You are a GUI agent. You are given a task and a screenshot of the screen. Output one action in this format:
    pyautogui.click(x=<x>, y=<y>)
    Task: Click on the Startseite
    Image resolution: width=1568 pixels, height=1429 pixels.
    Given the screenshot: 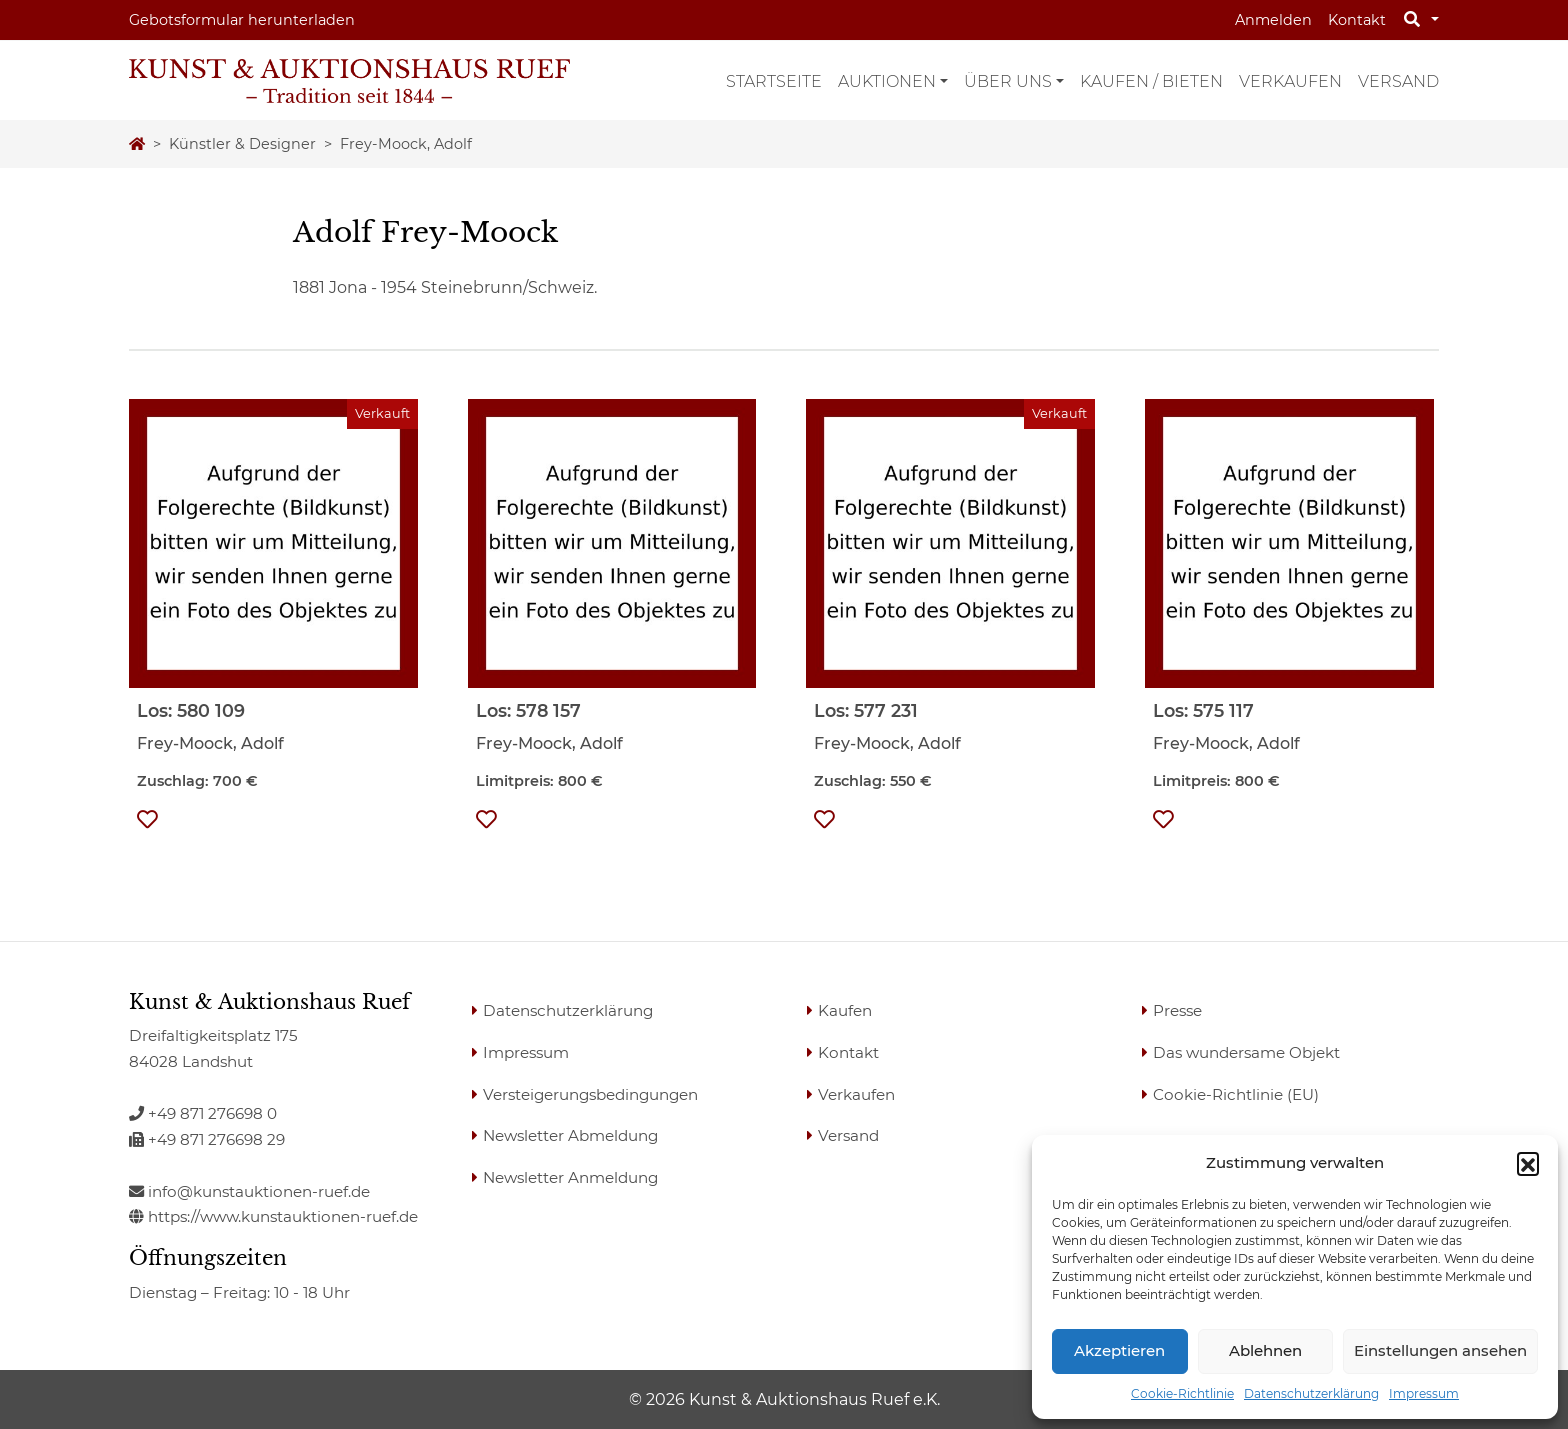 What is the action you would take?
    pyautogui.click(x=774, y=81)
    